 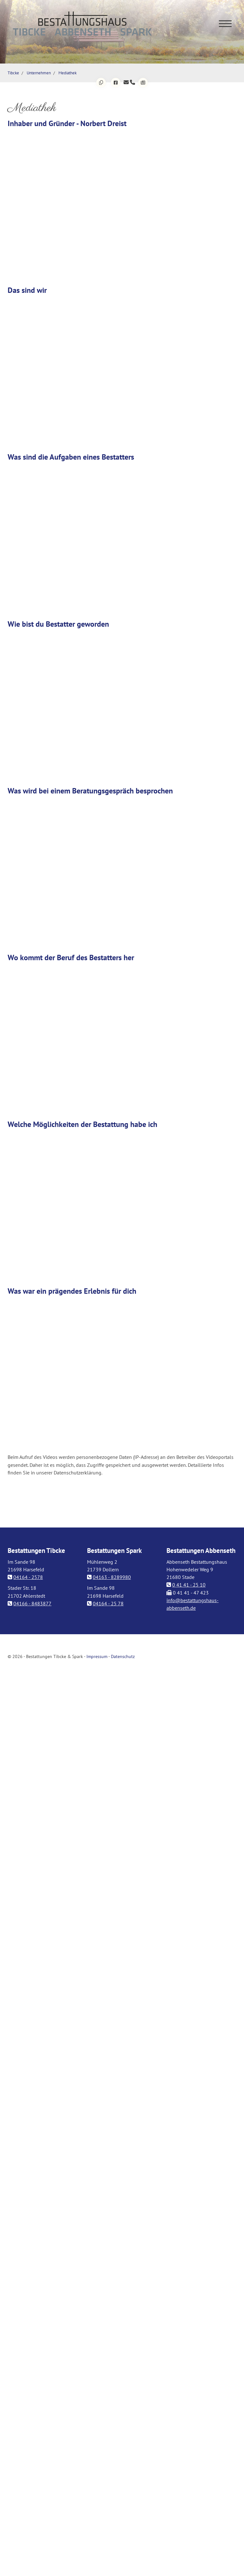 I want to click on 04164 - 2578, so click(x=28, y=1577).